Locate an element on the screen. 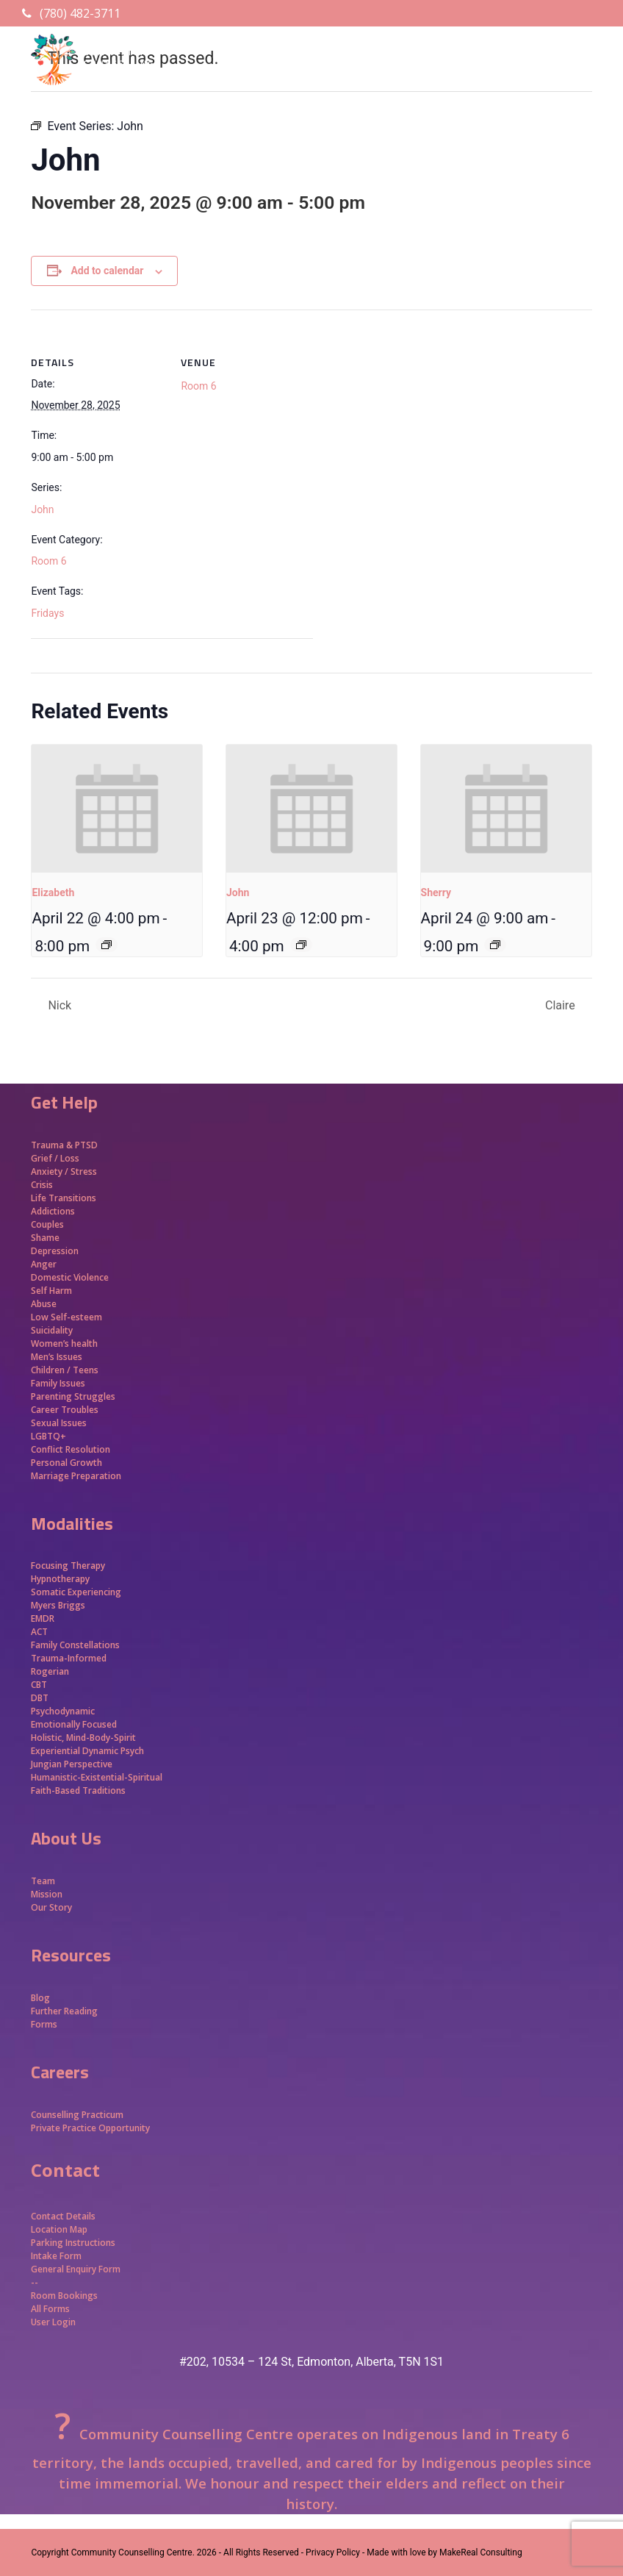 This screenshot has width=623, height=2576. Domestic Violence is located at coordinates (70, 1277).